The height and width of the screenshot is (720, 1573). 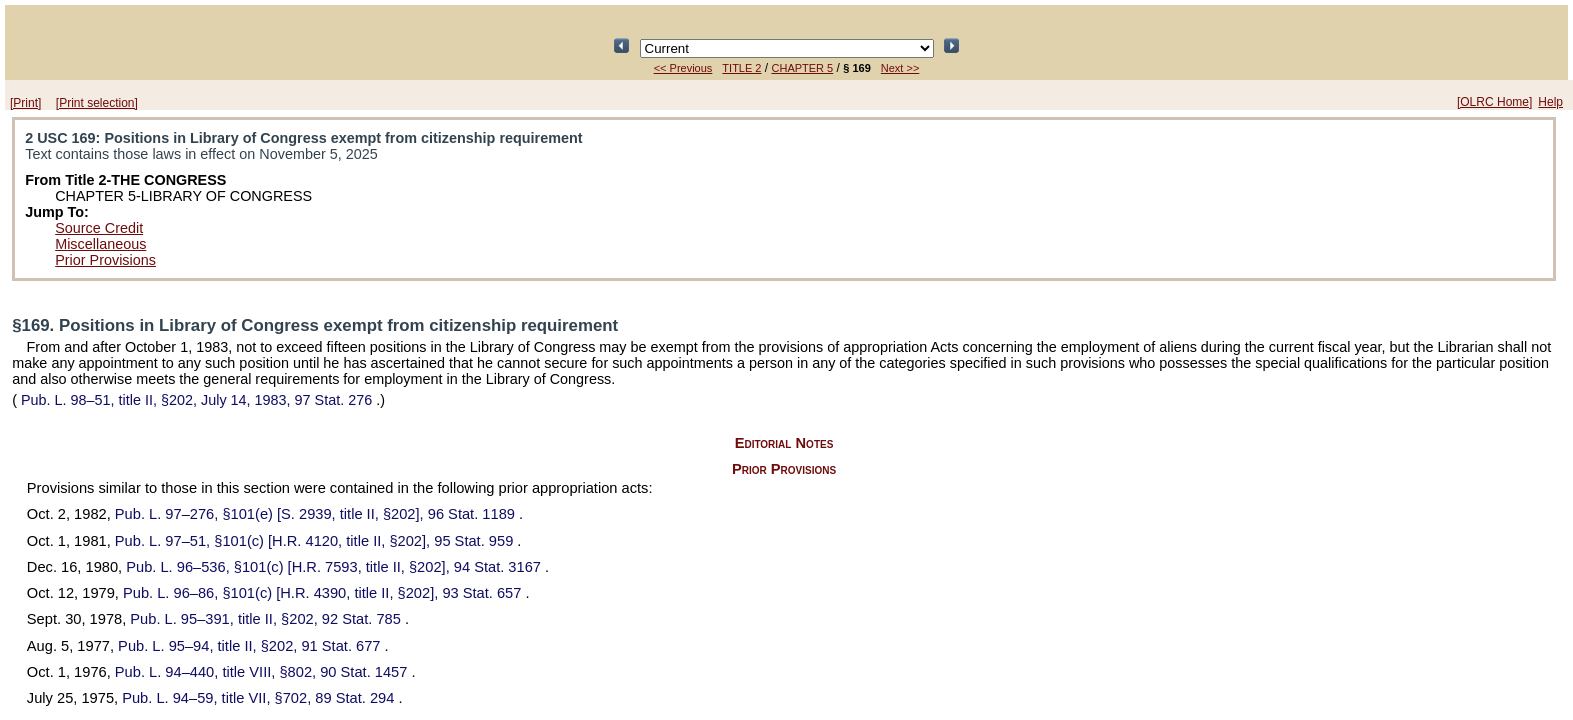 I want to click on §101(c) [H.R. 4120, title II, §202],, so click(x=316, y=541).